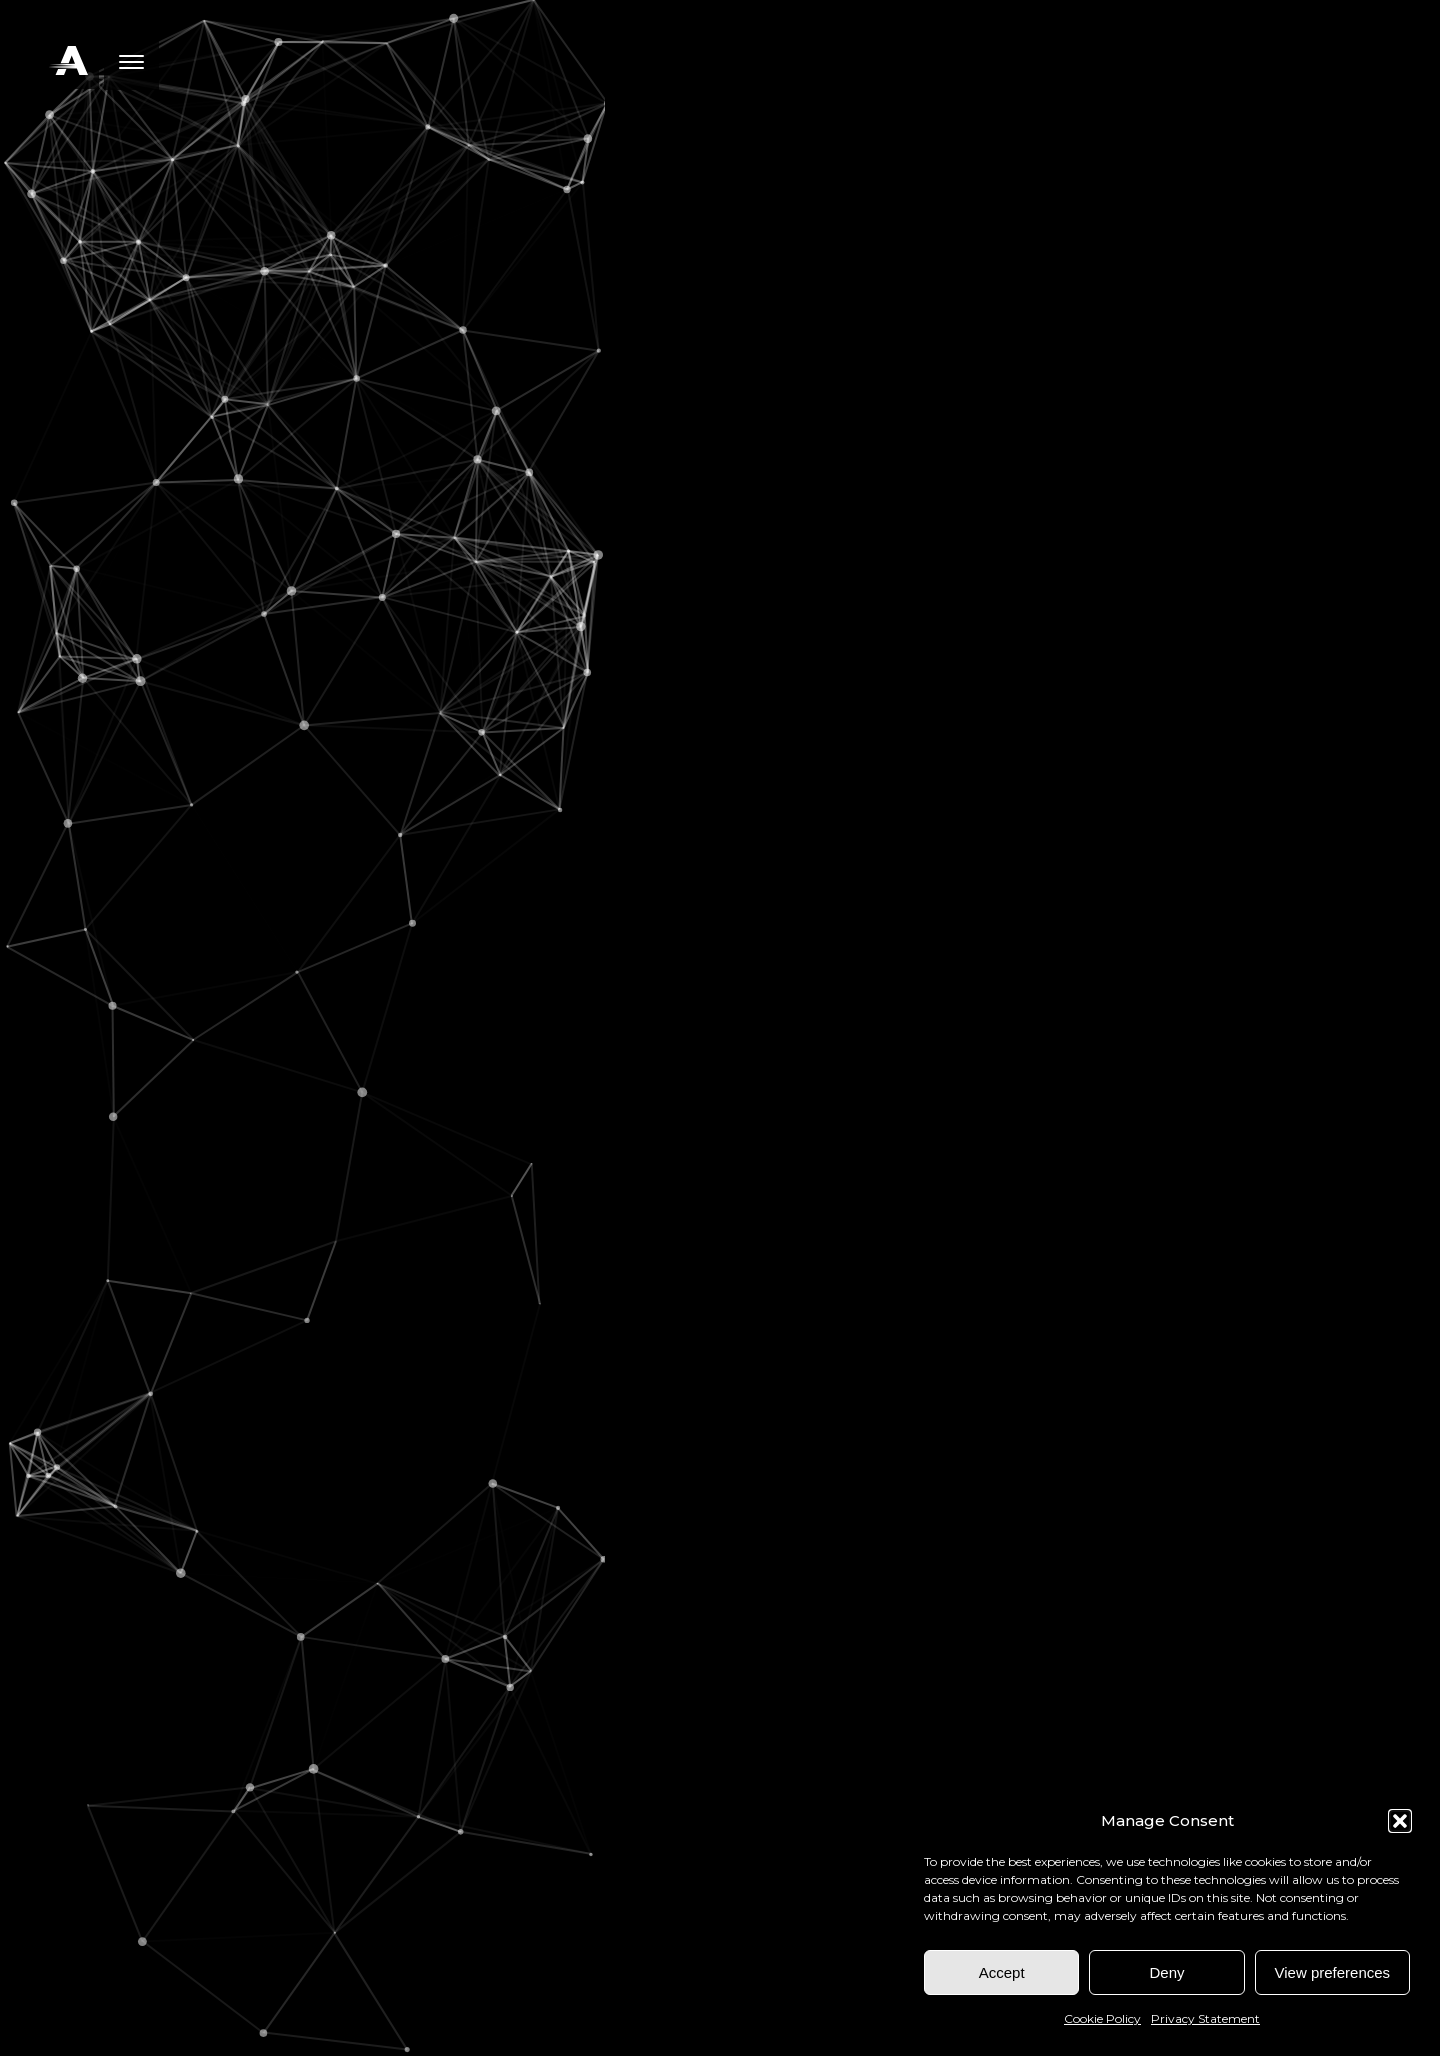  I want to click on View preferences, so click(1333, 1972).